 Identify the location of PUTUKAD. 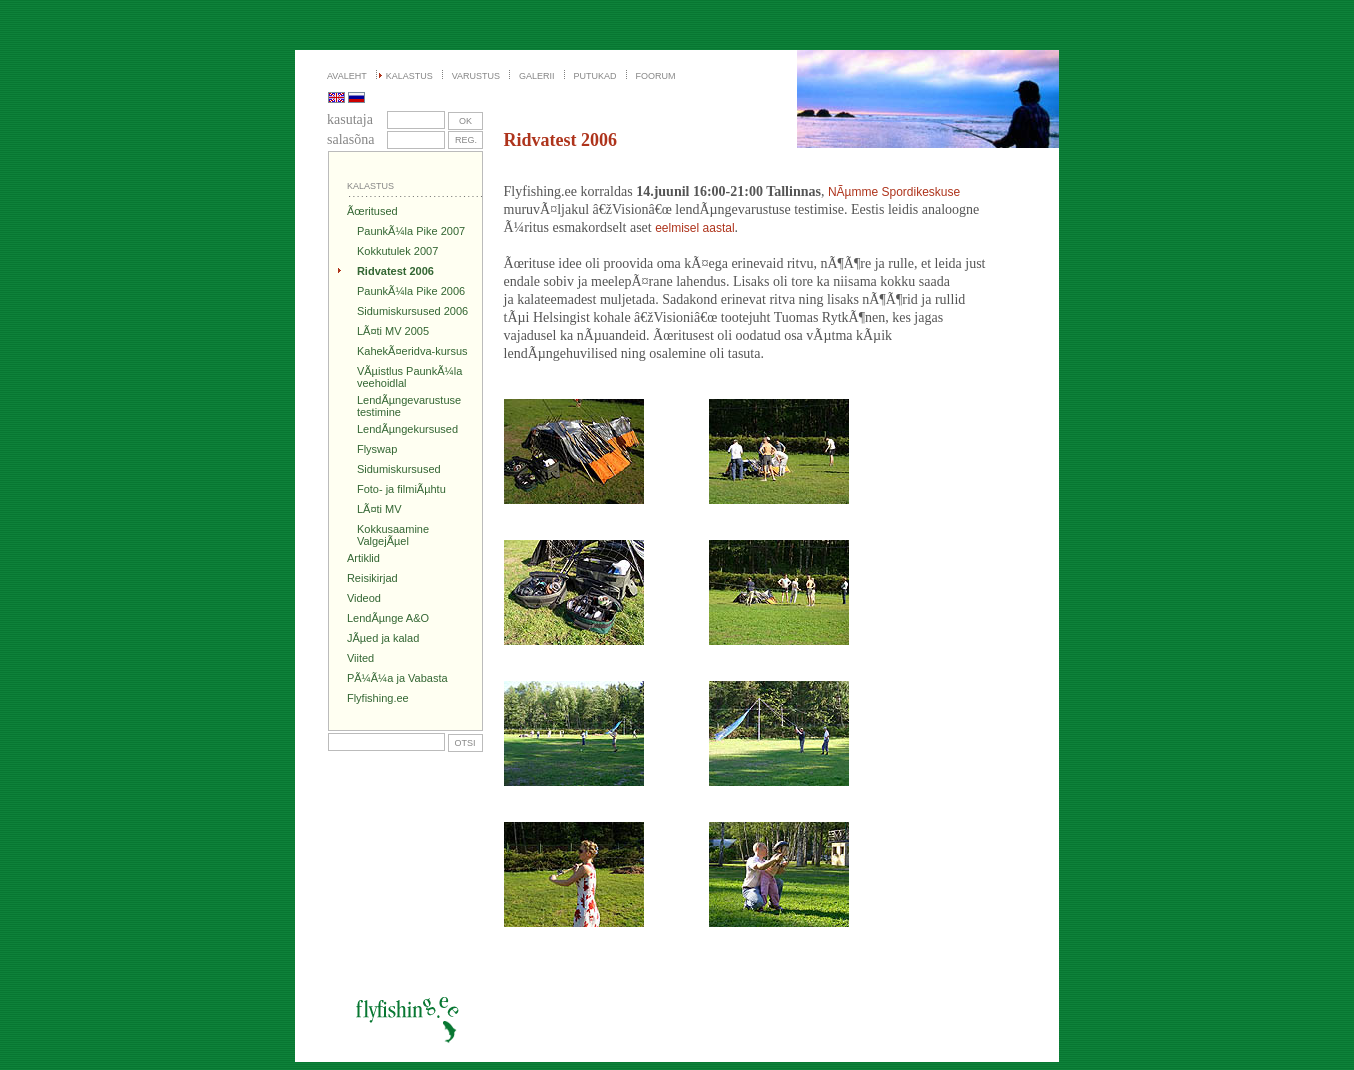
(595, 76).